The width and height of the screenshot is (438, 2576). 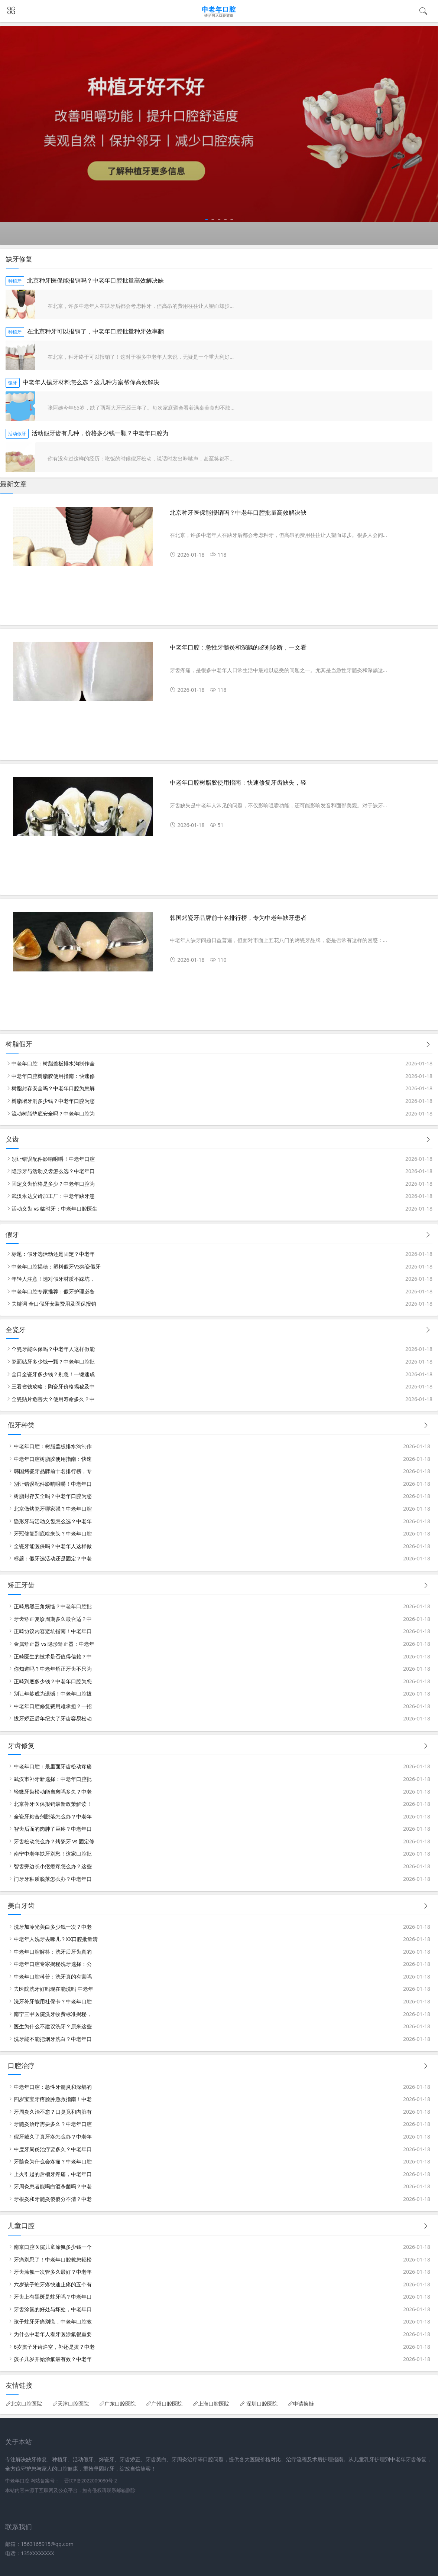 What do you see at coordinates (303, 2403) in the screenshot?
I see `申请换链` at bounding box center [303, 2403].